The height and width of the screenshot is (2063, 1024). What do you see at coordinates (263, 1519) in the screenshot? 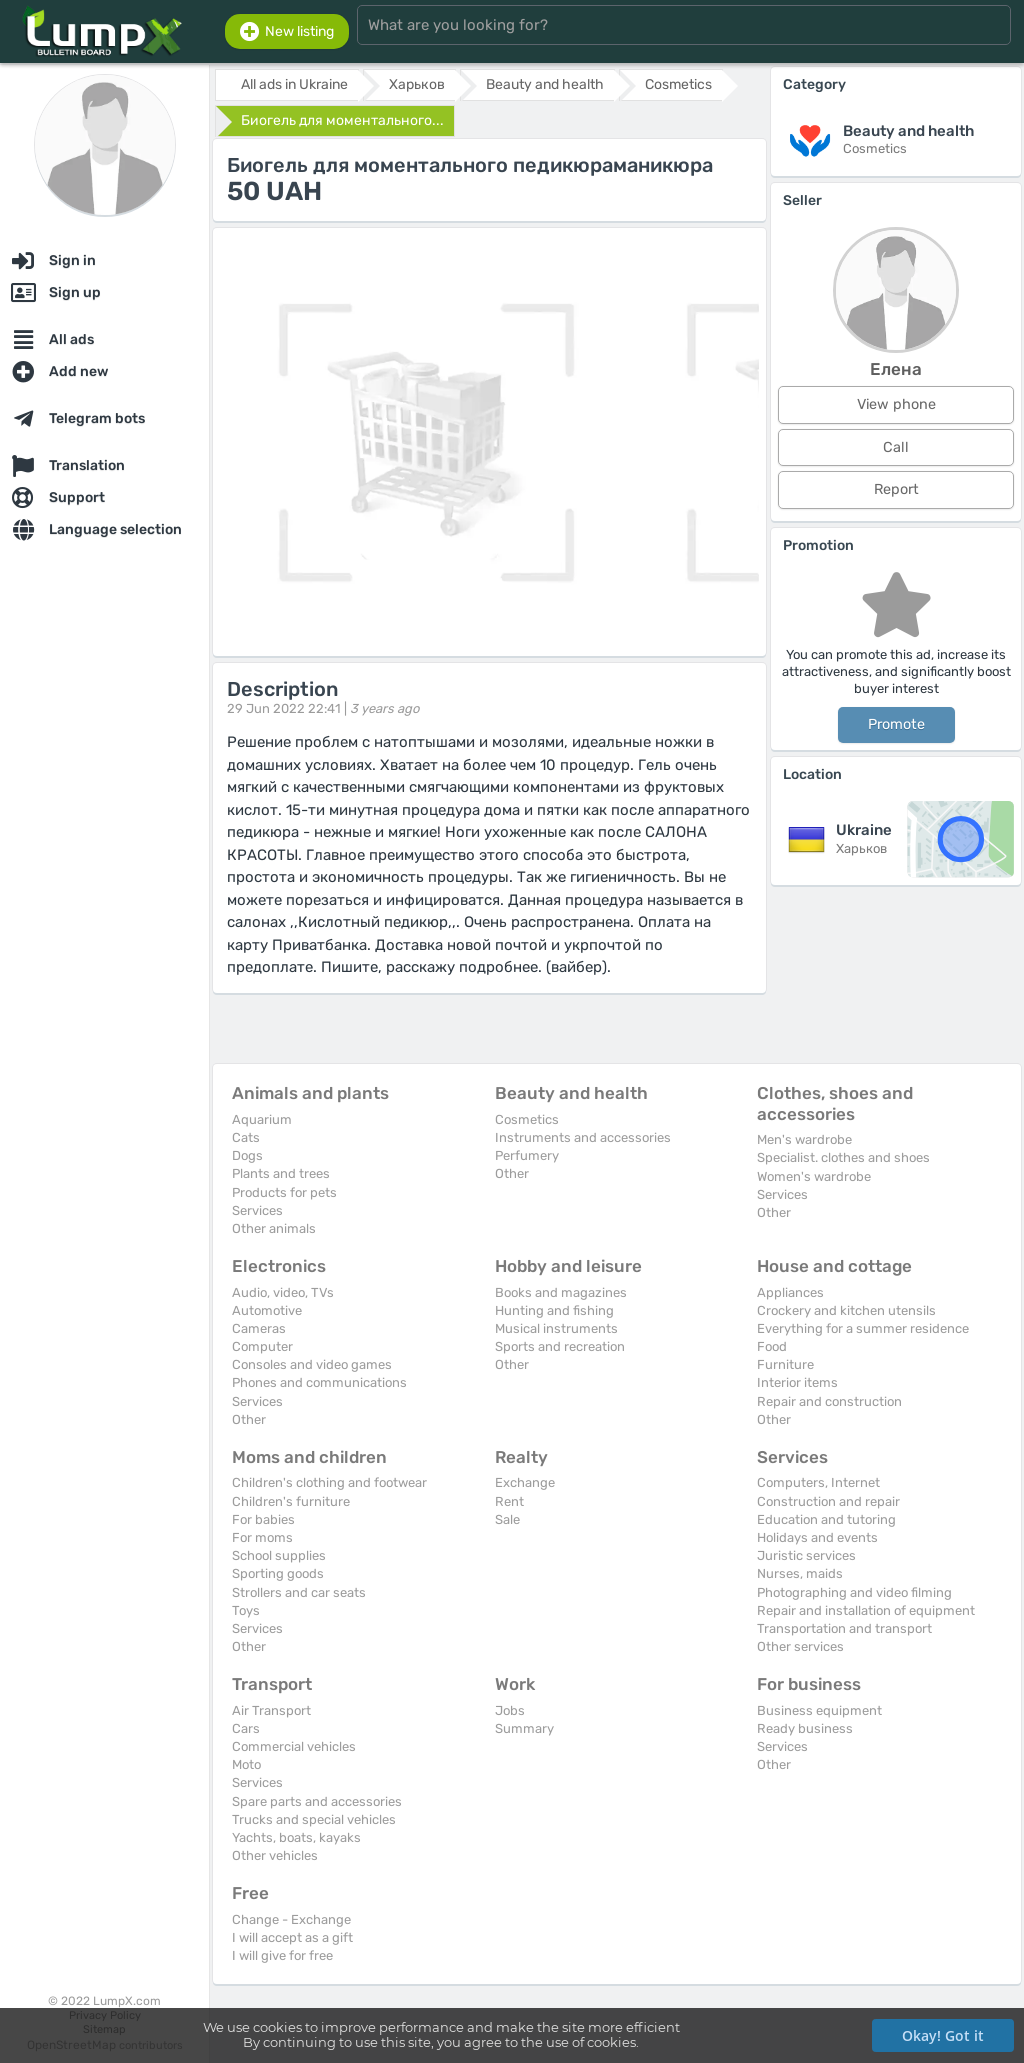
I see `For babies` at bounding box center [263, 1519].